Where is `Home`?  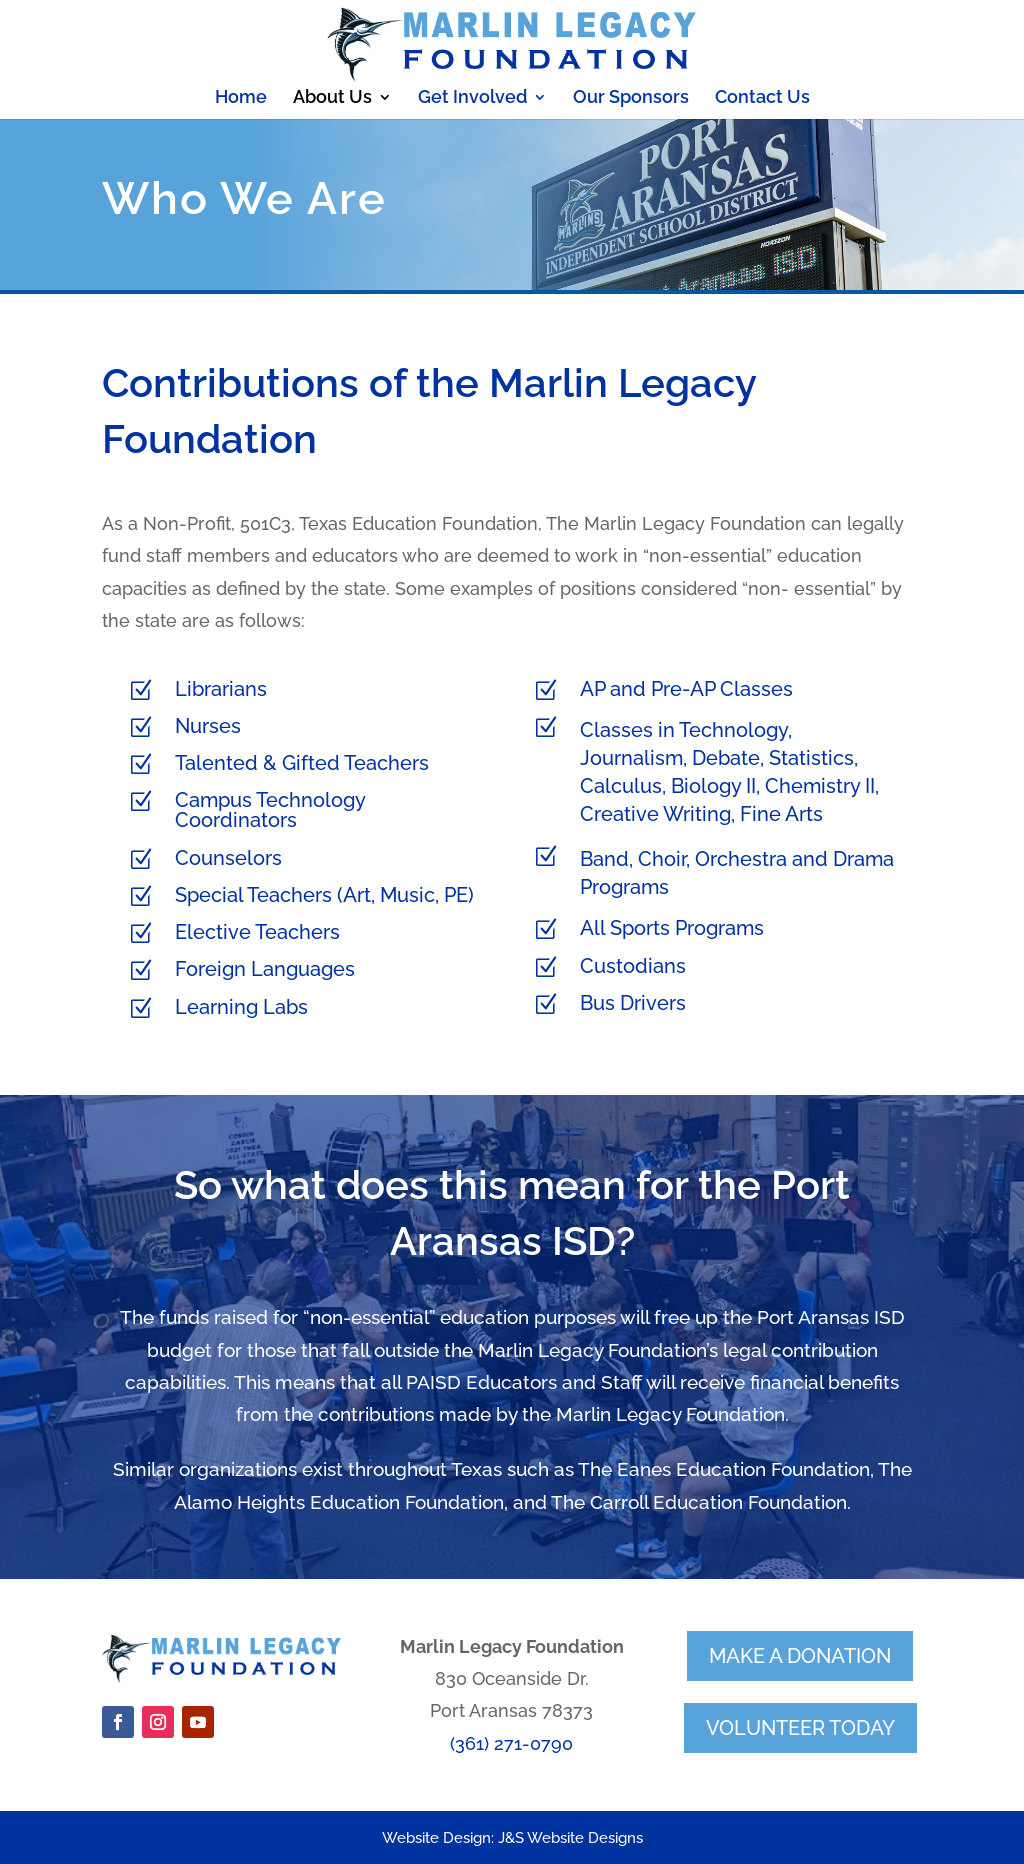
Home is located at coordinates (241, 98).